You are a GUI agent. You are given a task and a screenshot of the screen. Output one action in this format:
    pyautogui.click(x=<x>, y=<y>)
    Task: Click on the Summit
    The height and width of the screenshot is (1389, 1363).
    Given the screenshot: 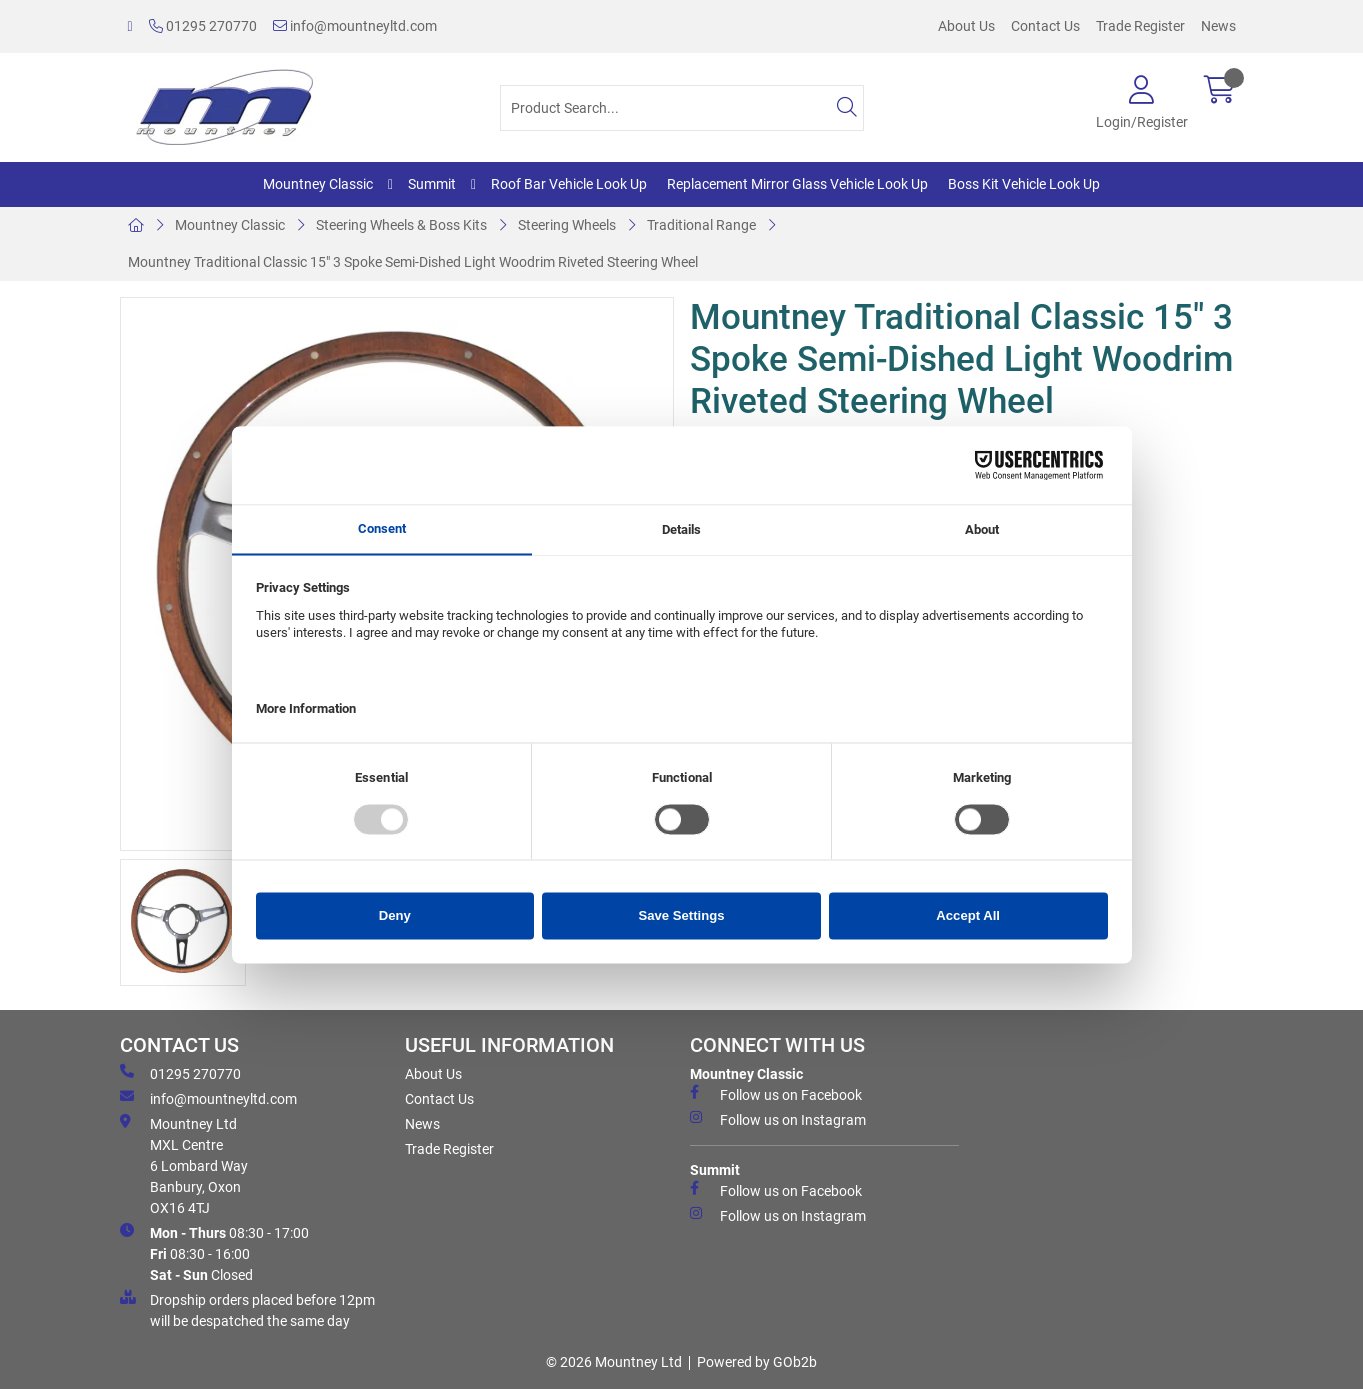 What is the action you would take?
    pyautogui.click(x=432, y=184)
    